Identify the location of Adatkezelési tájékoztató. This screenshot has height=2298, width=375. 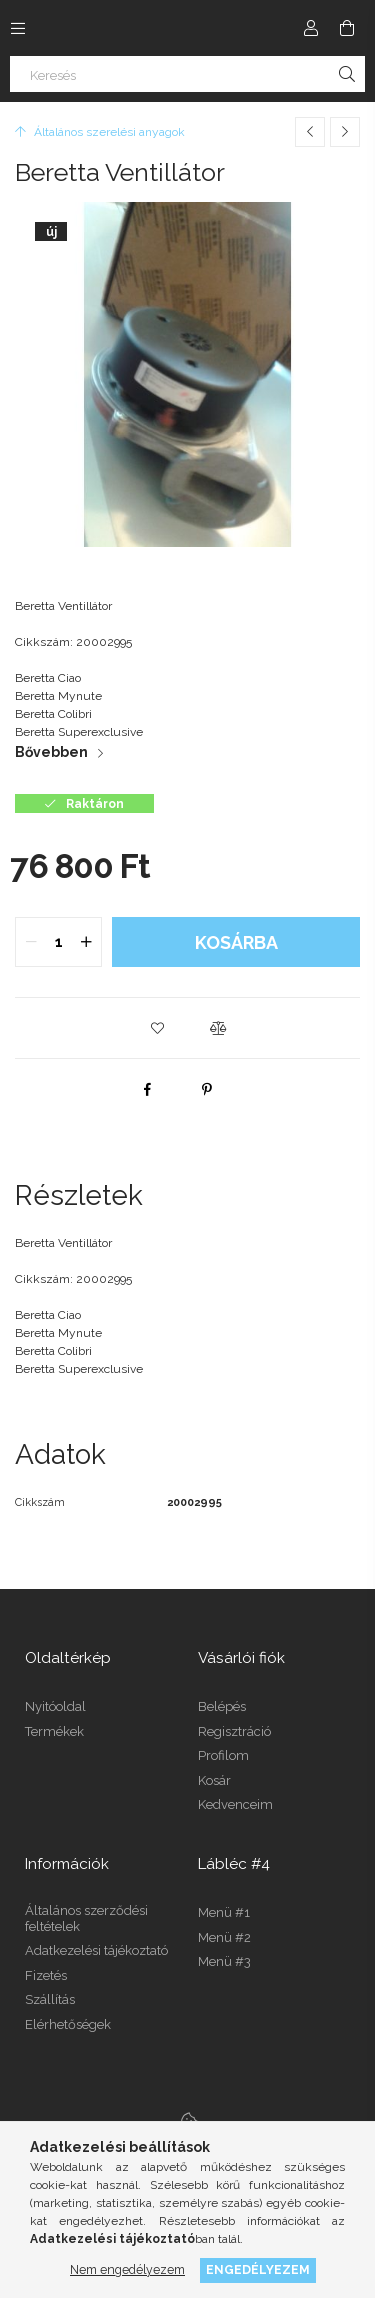
(96, 1950).